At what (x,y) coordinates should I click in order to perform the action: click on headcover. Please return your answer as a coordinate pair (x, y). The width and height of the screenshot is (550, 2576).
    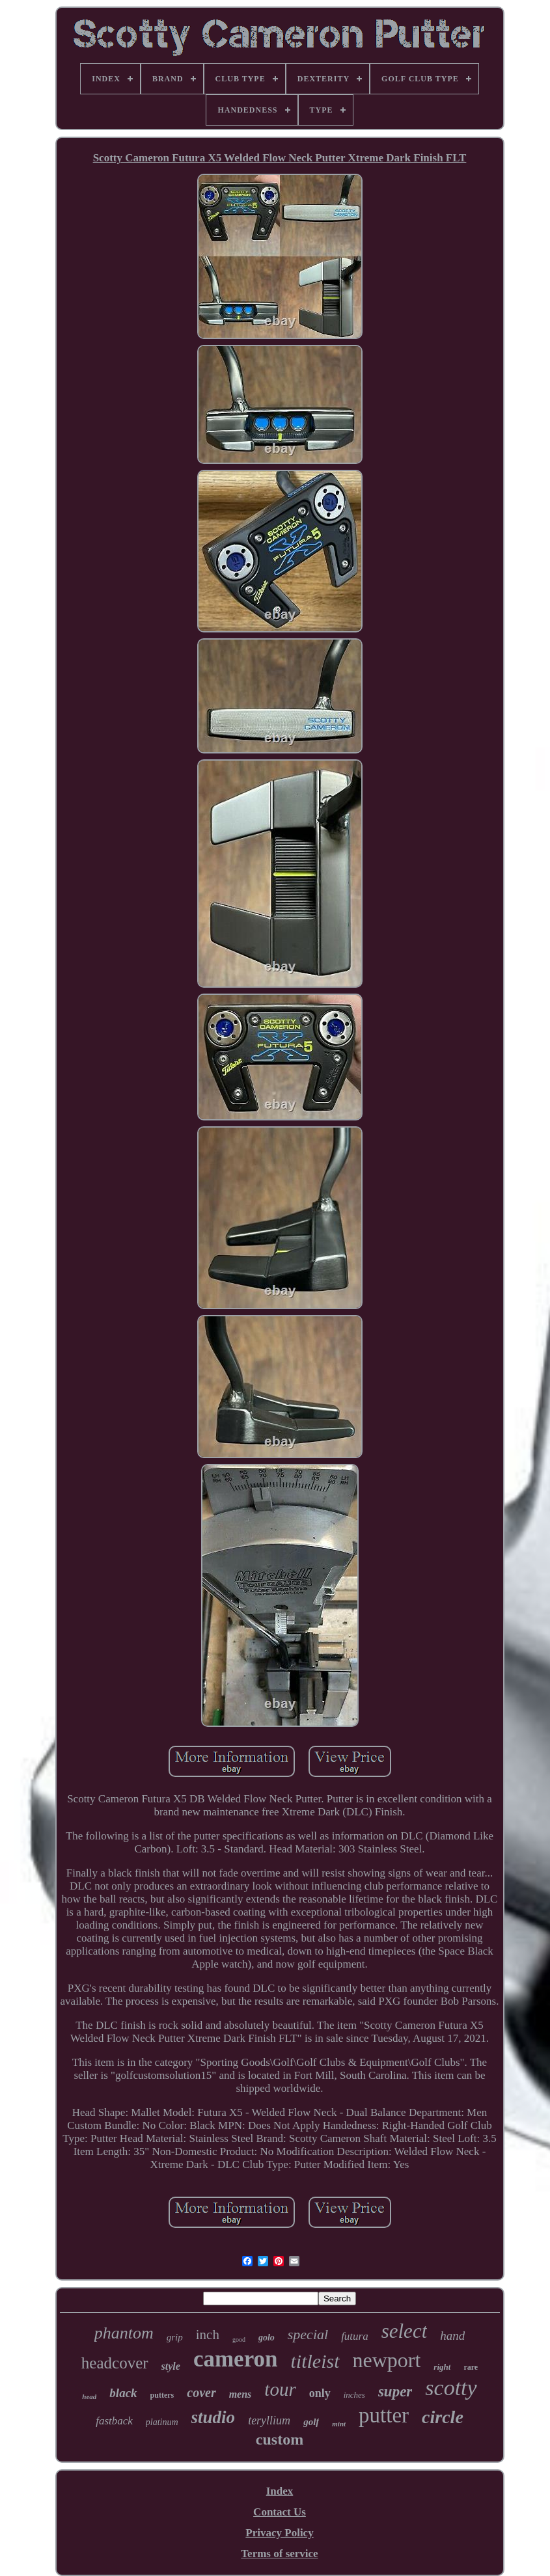
    Looking at the image, I should click on (114, 2363).